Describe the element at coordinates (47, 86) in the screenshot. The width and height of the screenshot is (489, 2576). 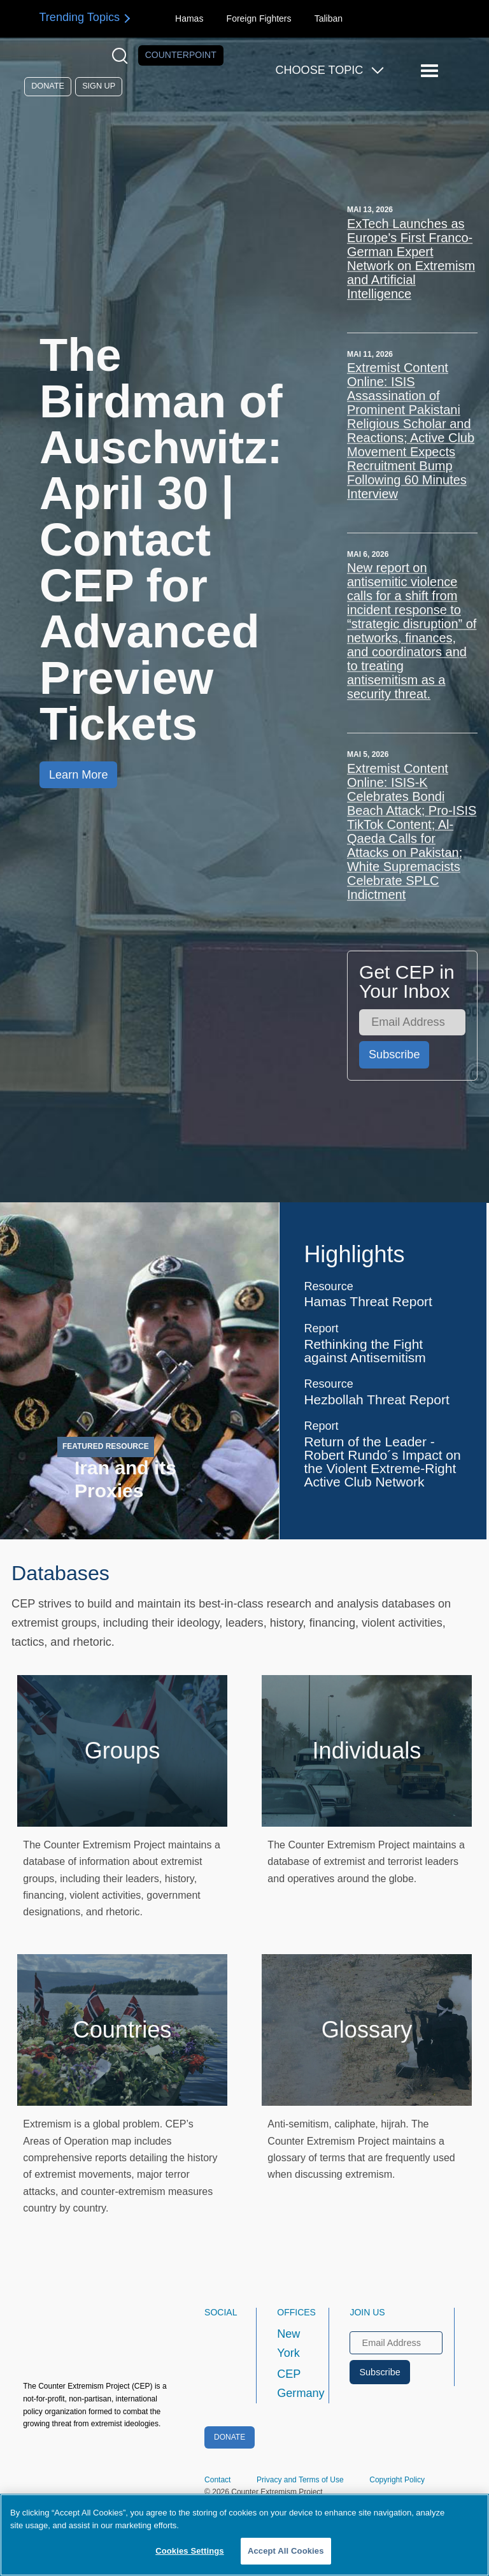
I see `Donate` at that location.